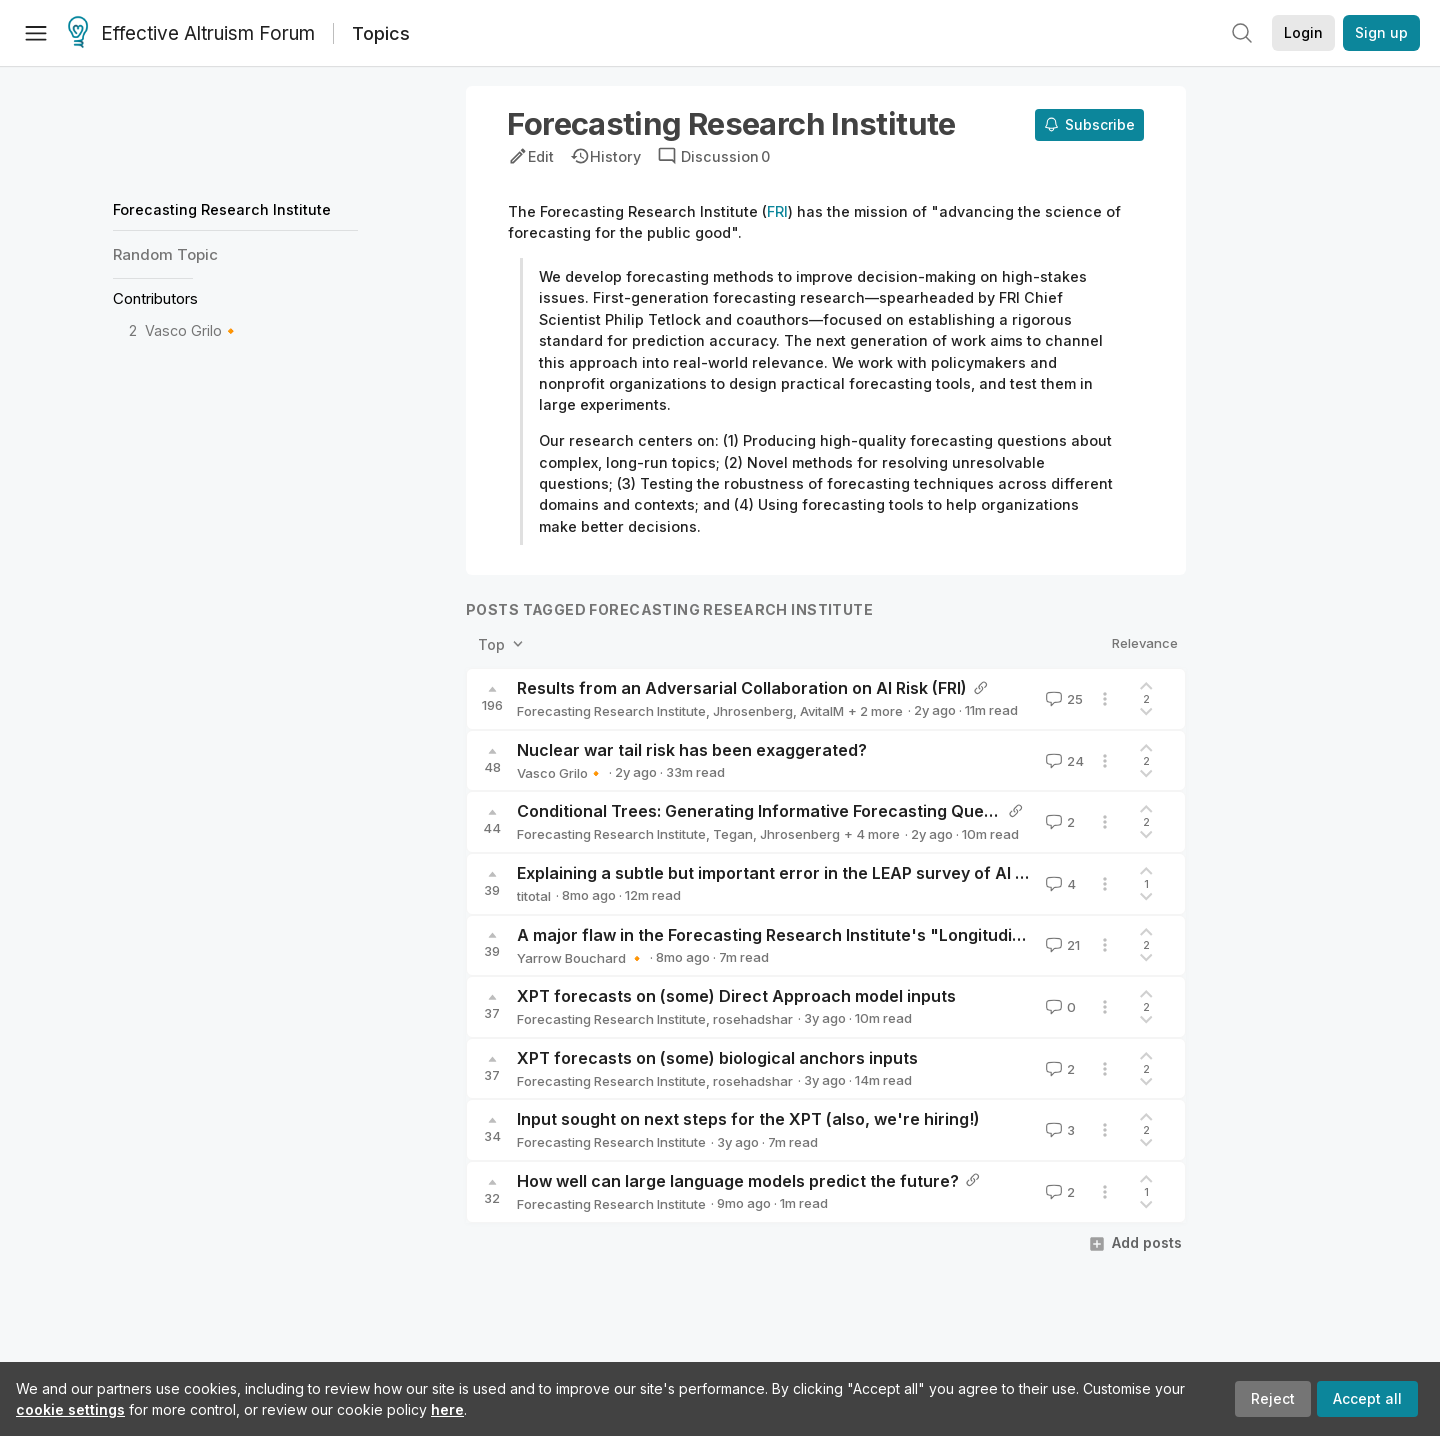 The width and height of the screenshot is (1440, 1436). Describe the element at coordinates (733, 834) in the screenshot. I see `Tegan` at that location.